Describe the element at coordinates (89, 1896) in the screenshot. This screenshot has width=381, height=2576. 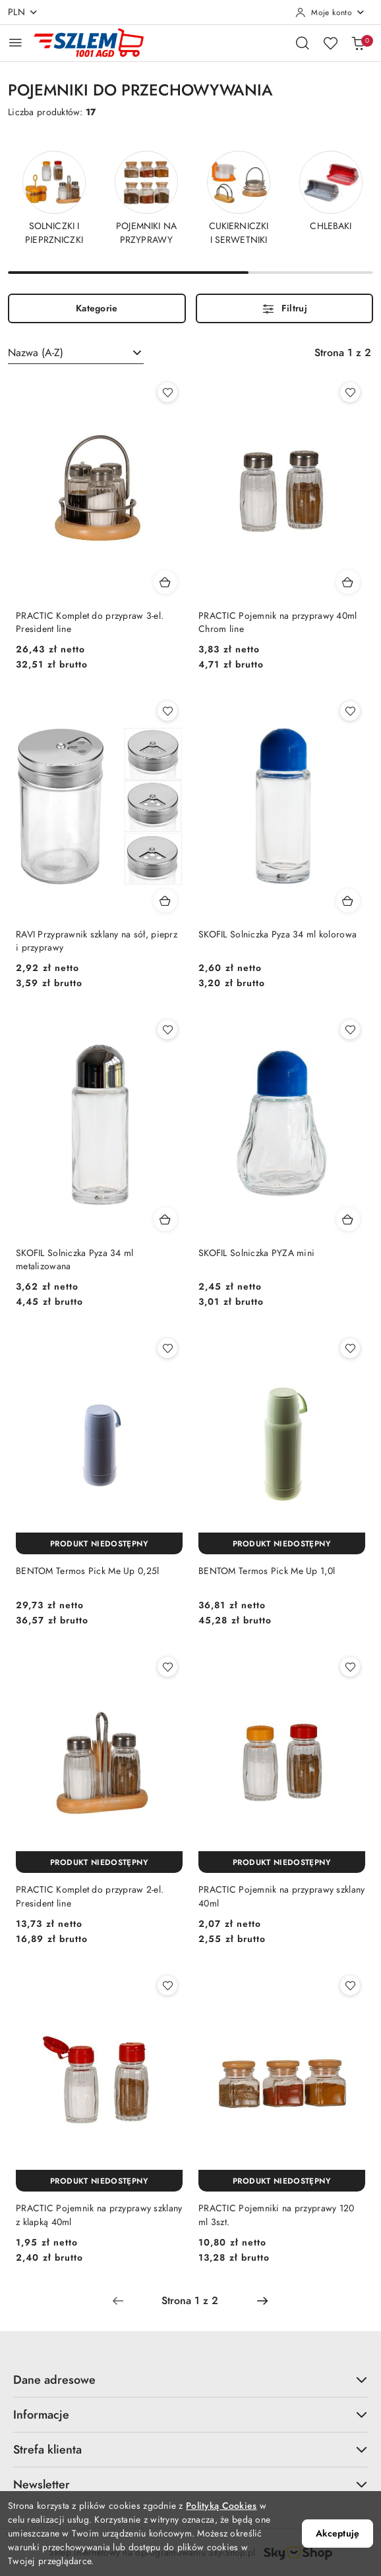
I see `PRACTIC Komplet do przypraw 2-el. President line` at that location.